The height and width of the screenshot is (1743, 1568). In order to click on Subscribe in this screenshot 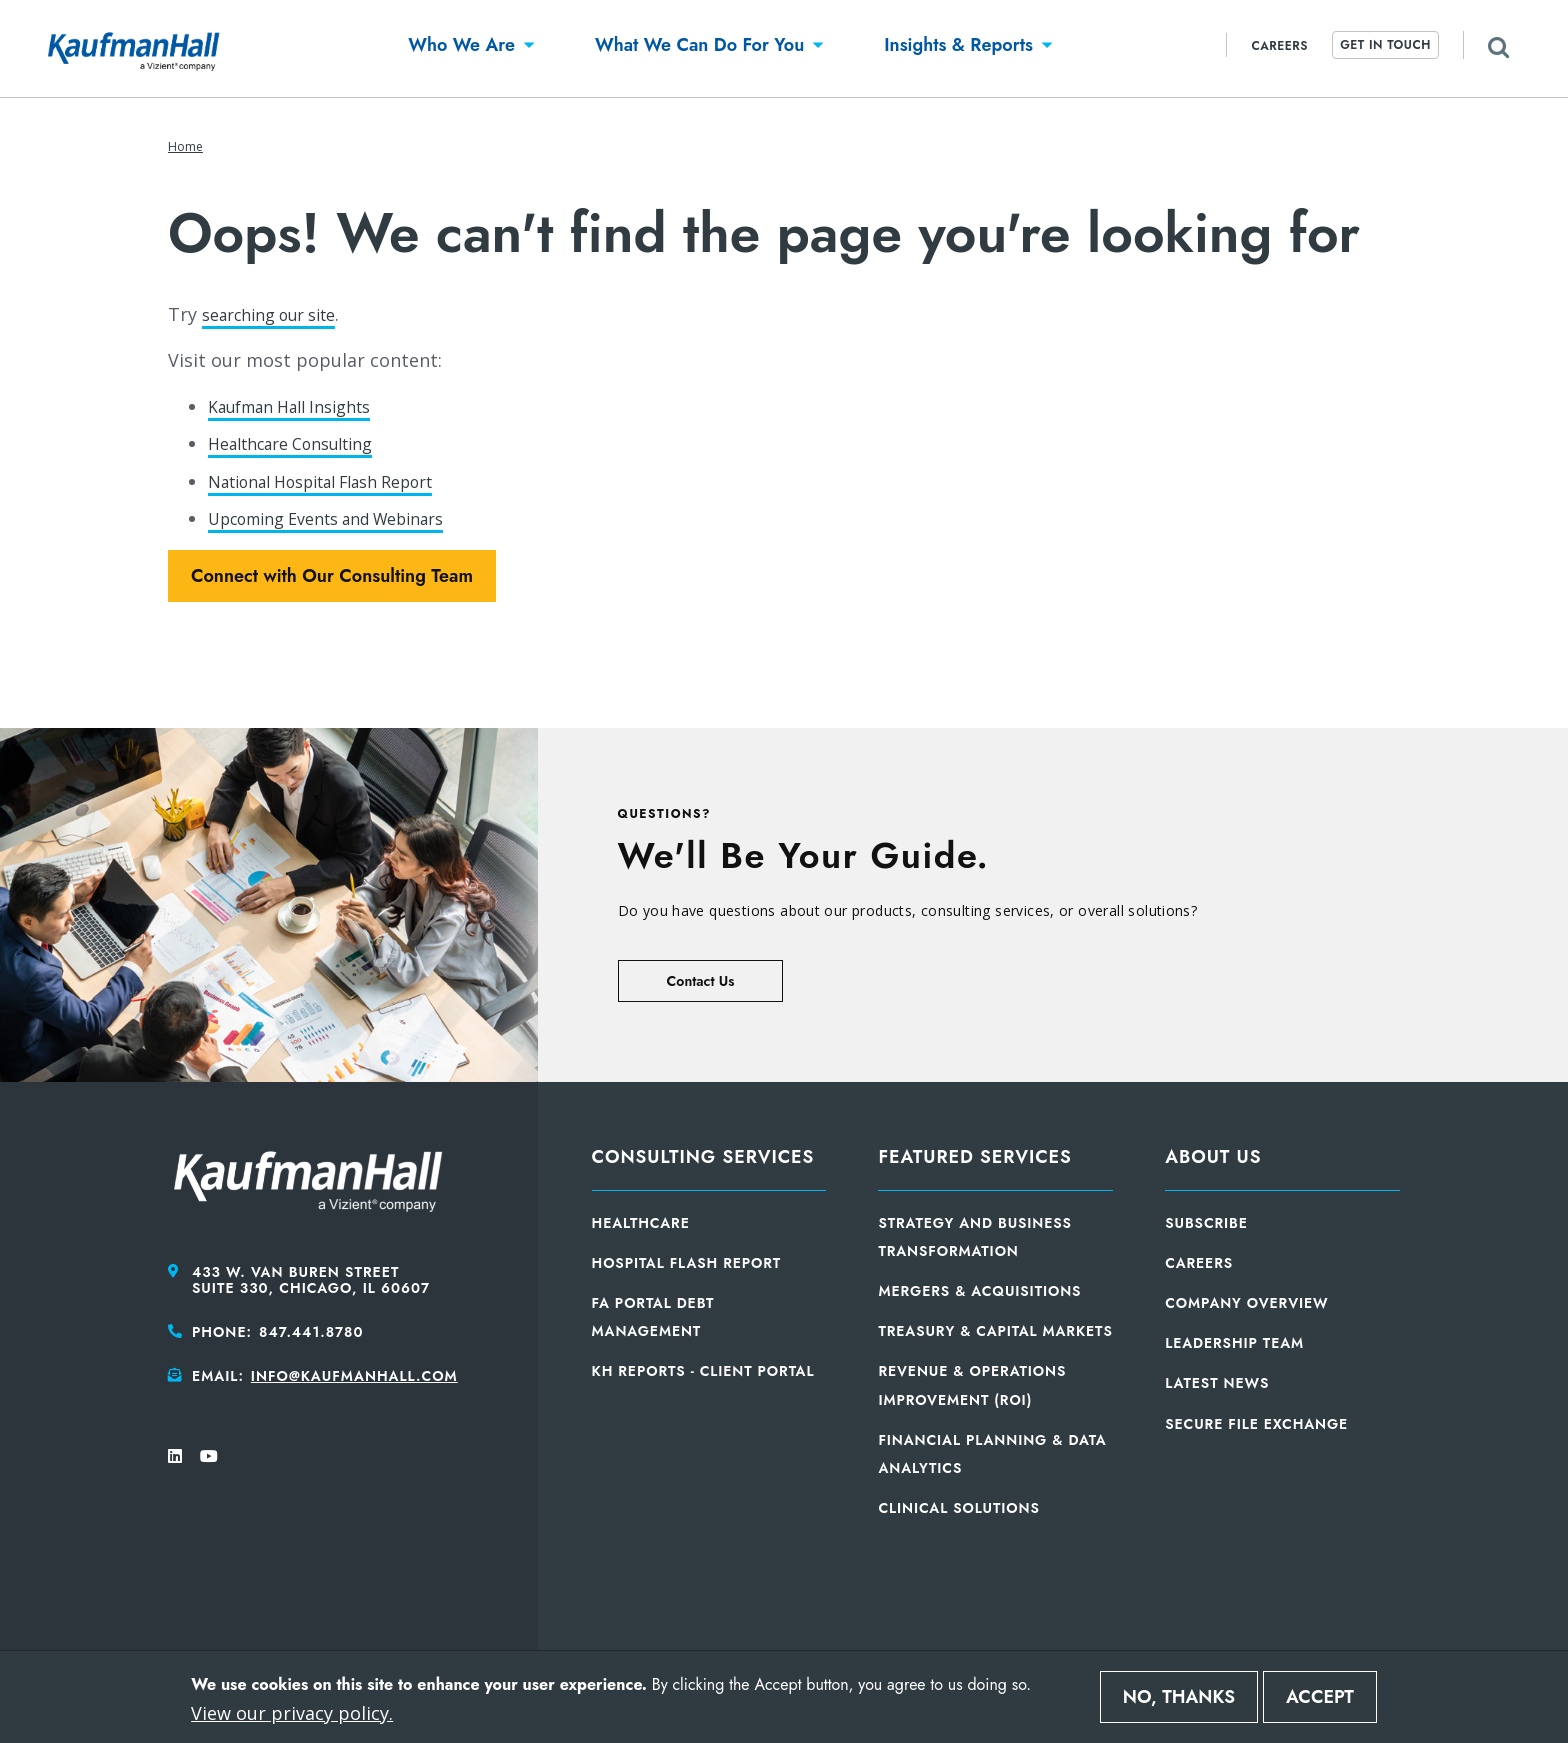, I will do `click(1206, 1223)`.